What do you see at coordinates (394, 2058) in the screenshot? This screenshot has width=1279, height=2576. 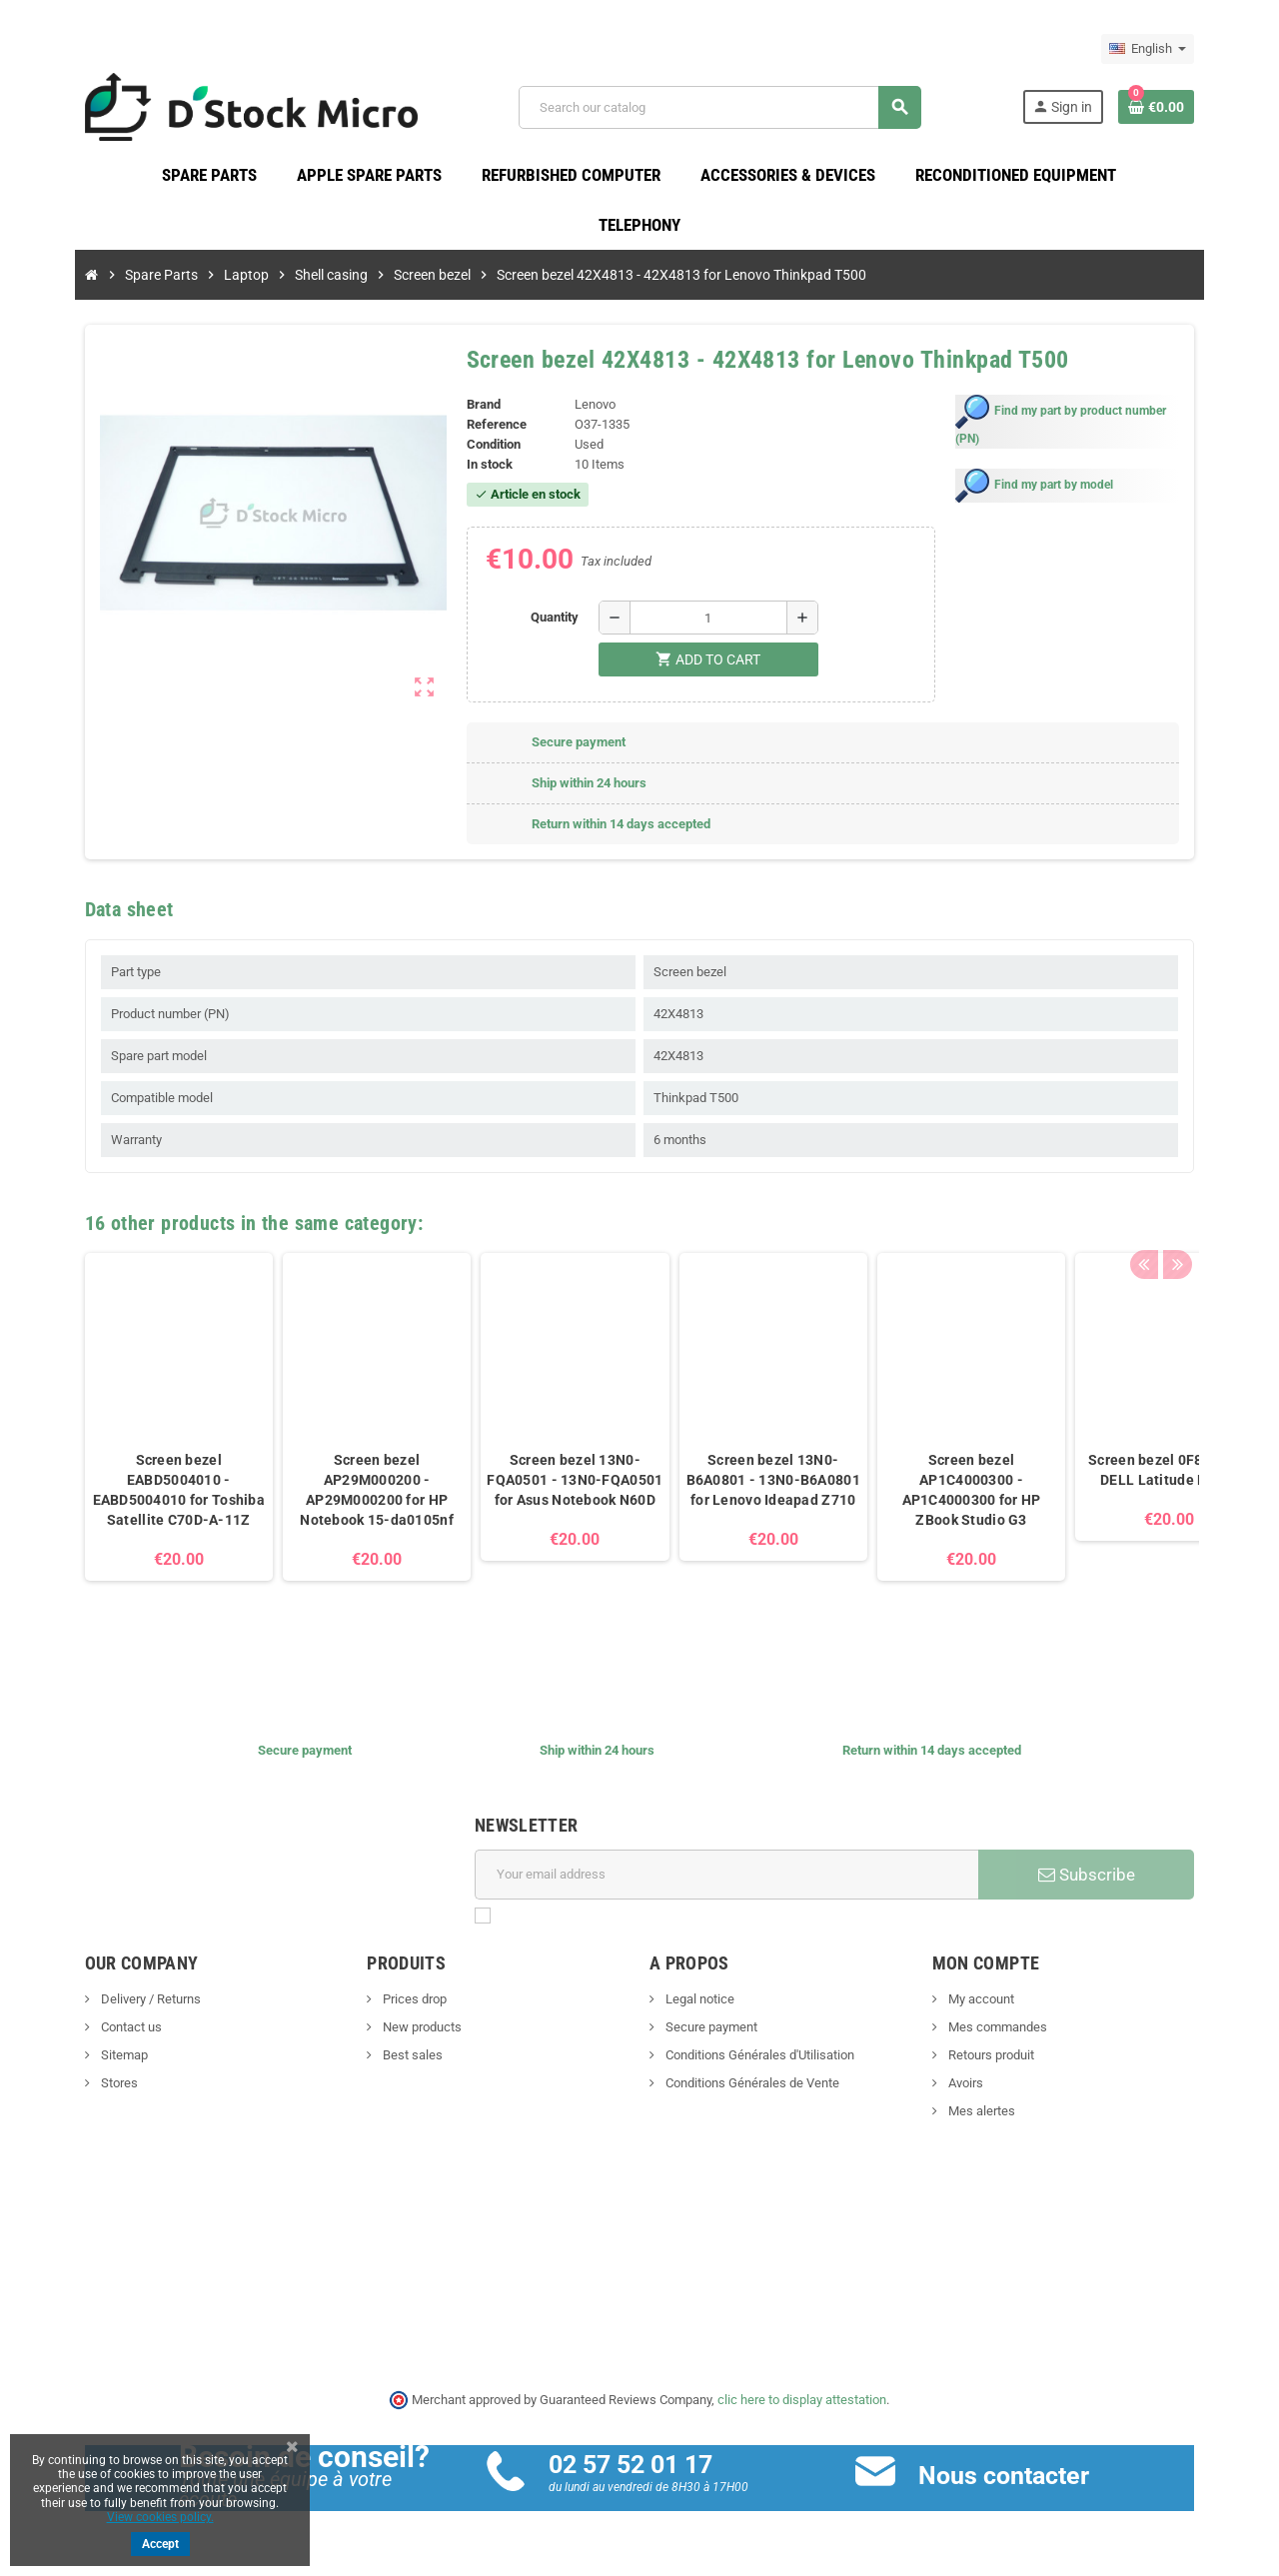 I see `Best sales` at bounding box center [394, 2058].